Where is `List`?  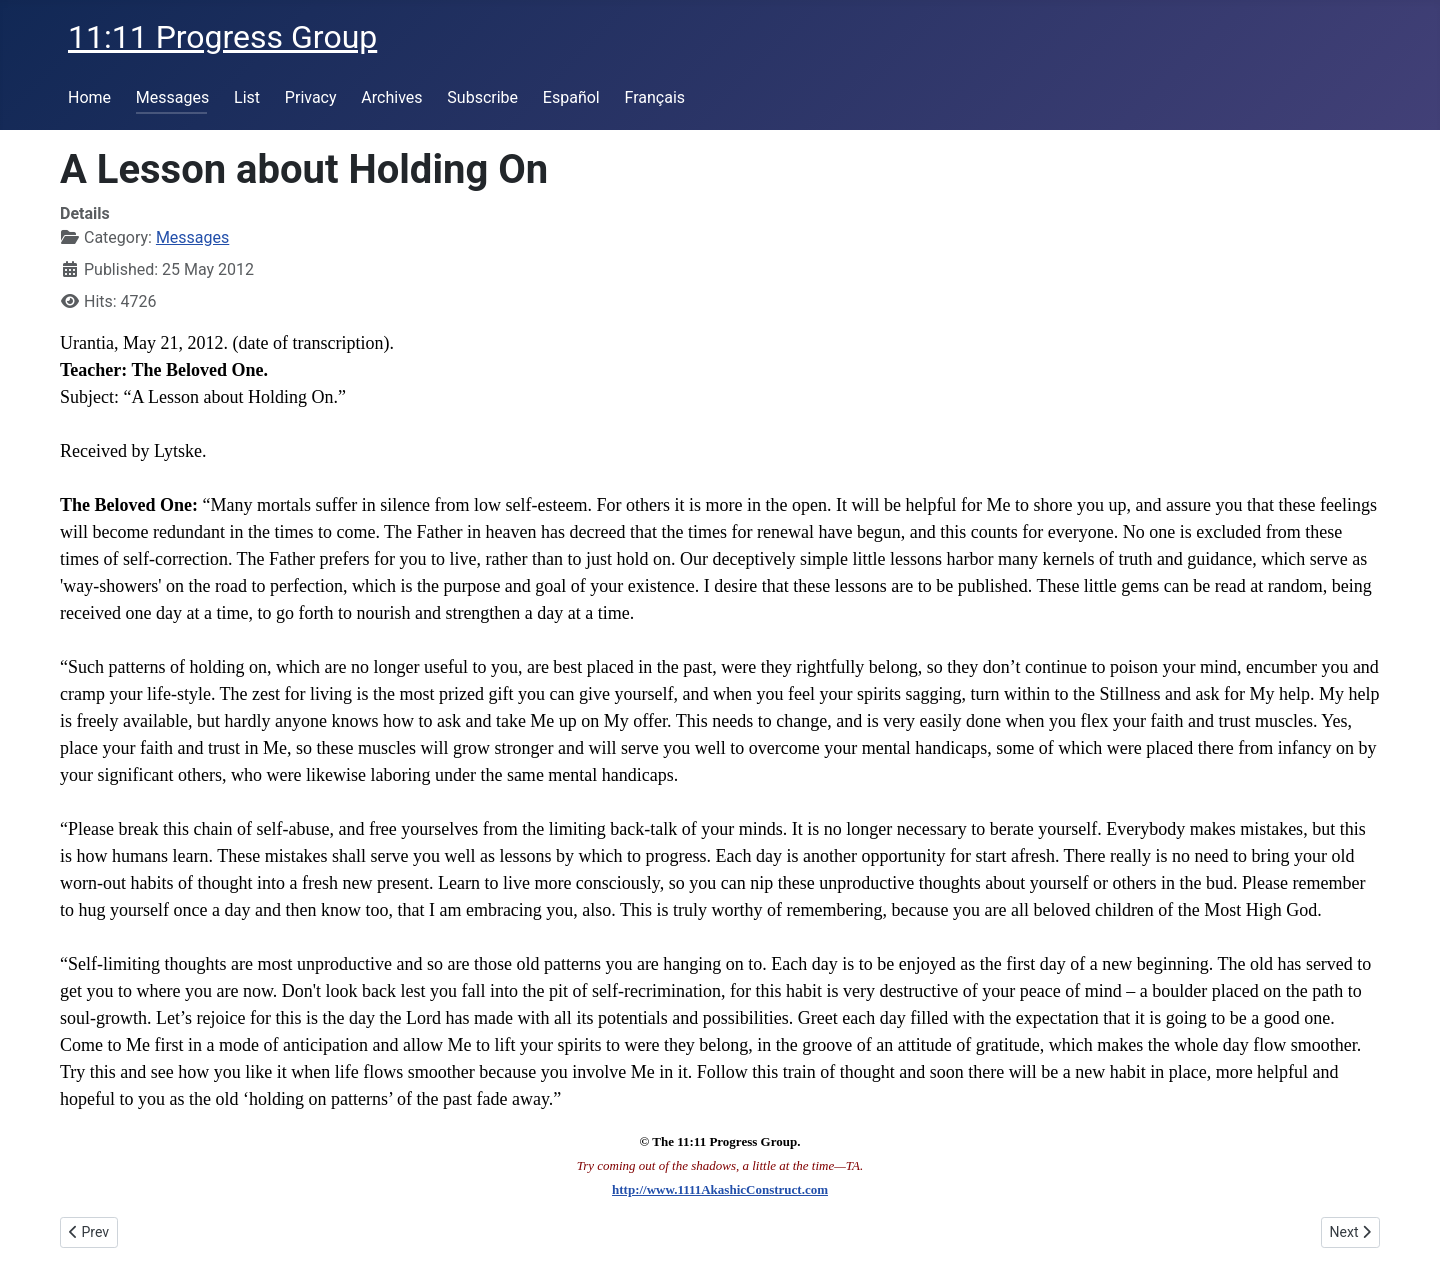
List is located at coordinates (247, 97).